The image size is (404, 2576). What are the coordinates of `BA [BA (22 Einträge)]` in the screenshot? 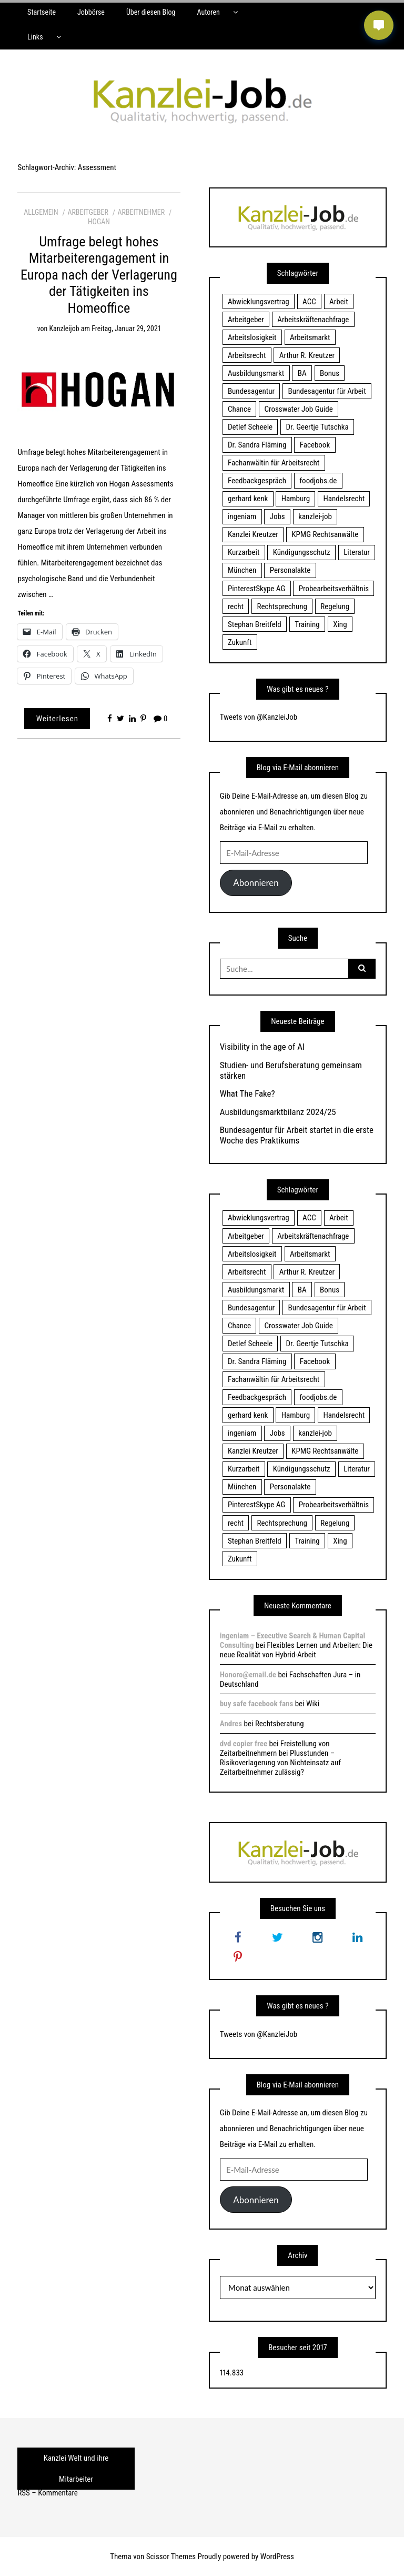 It's located at (302, 373).